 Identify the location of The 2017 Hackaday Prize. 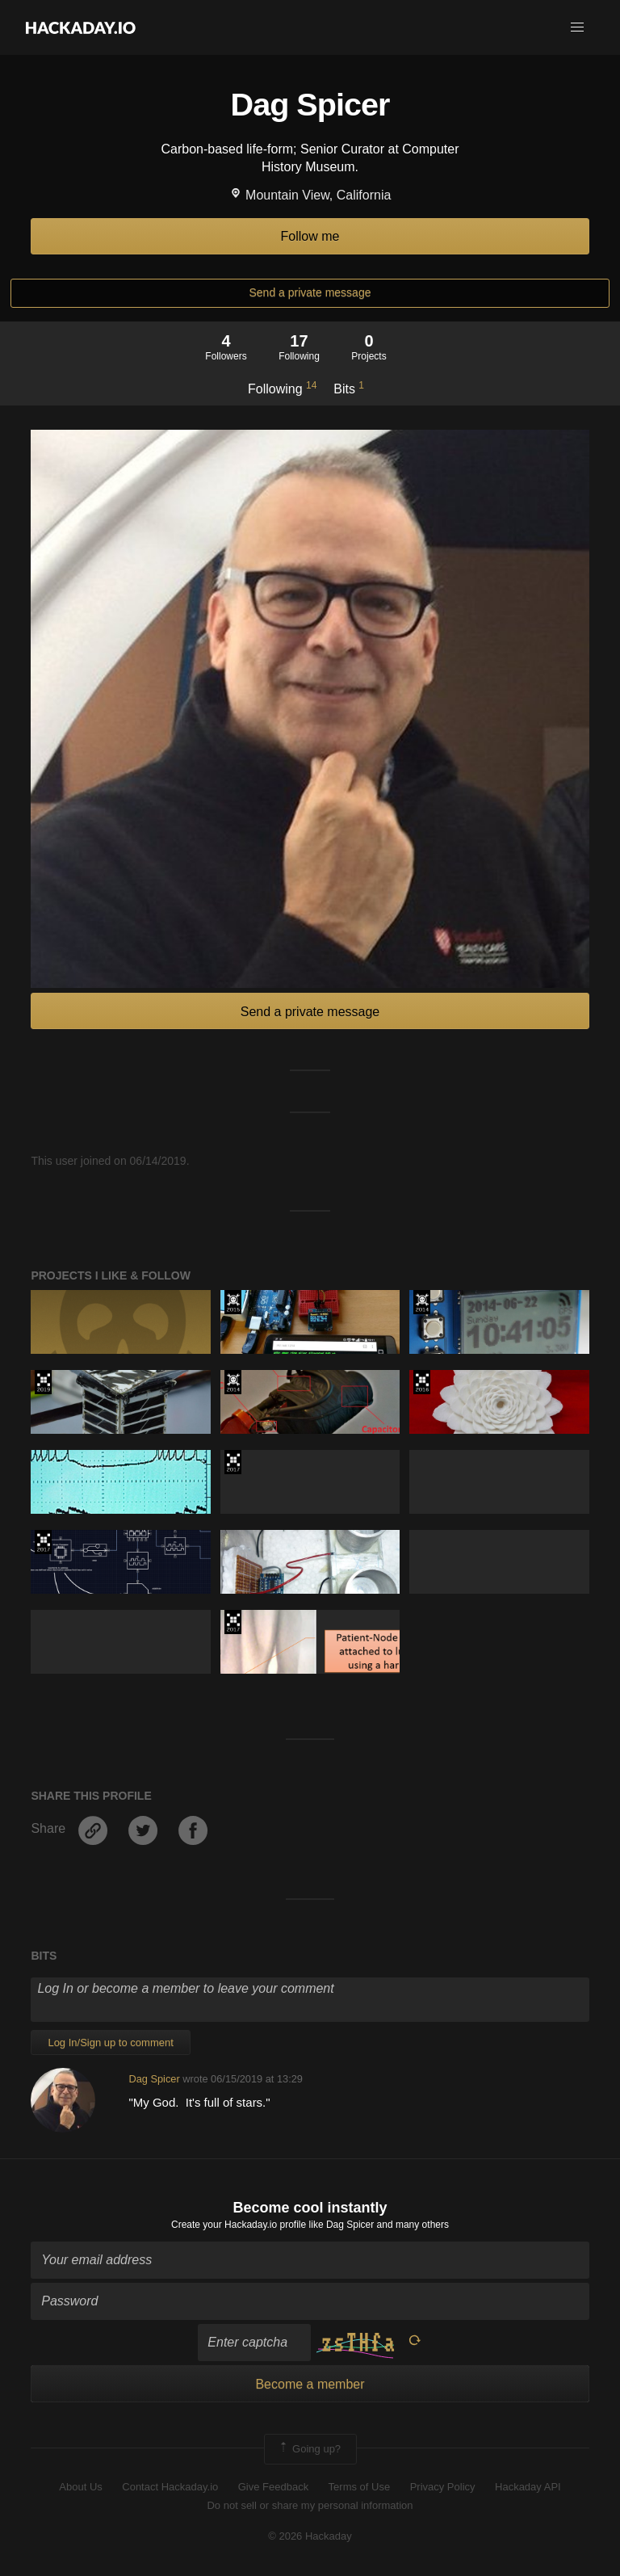
(232, 1462).